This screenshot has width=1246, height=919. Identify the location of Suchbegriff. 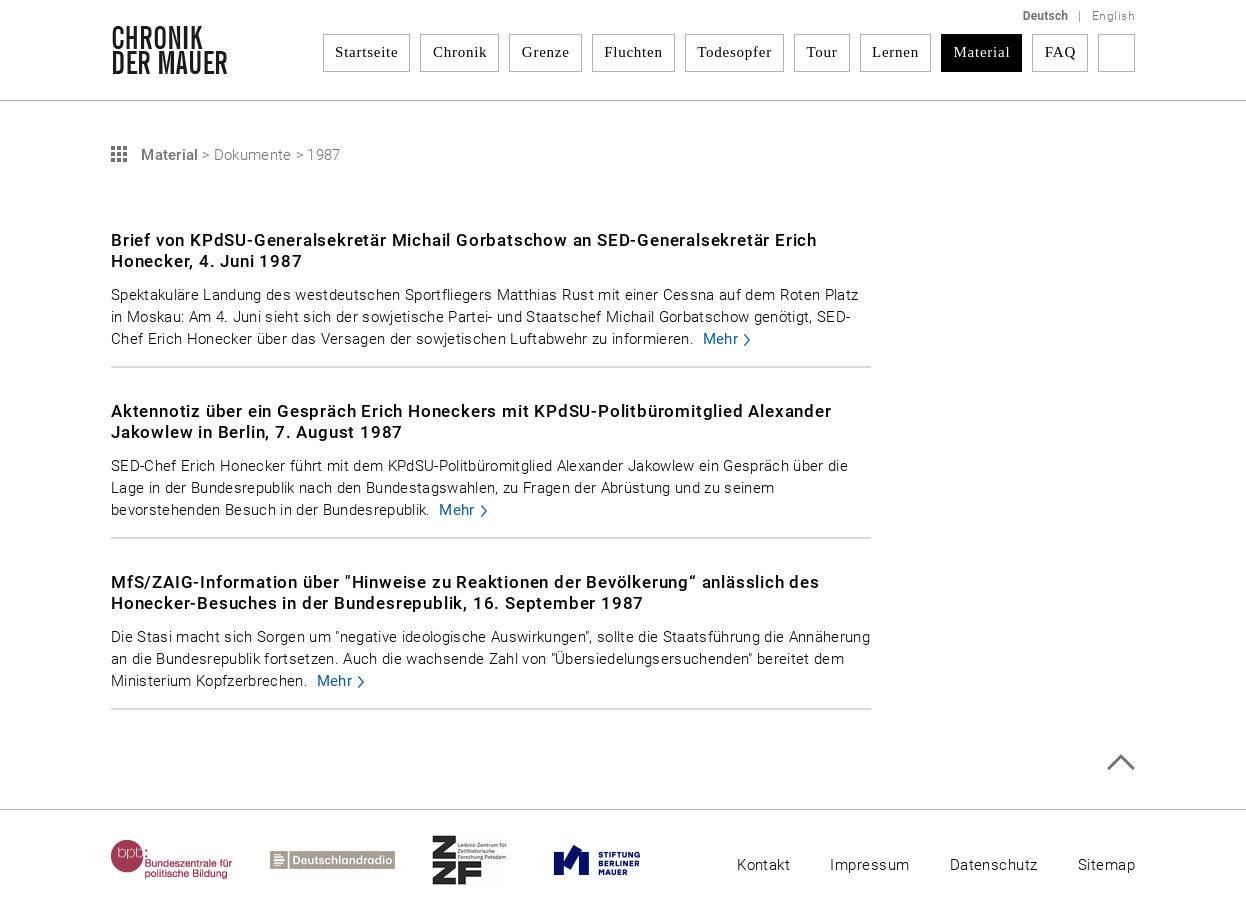
(1116, 53).